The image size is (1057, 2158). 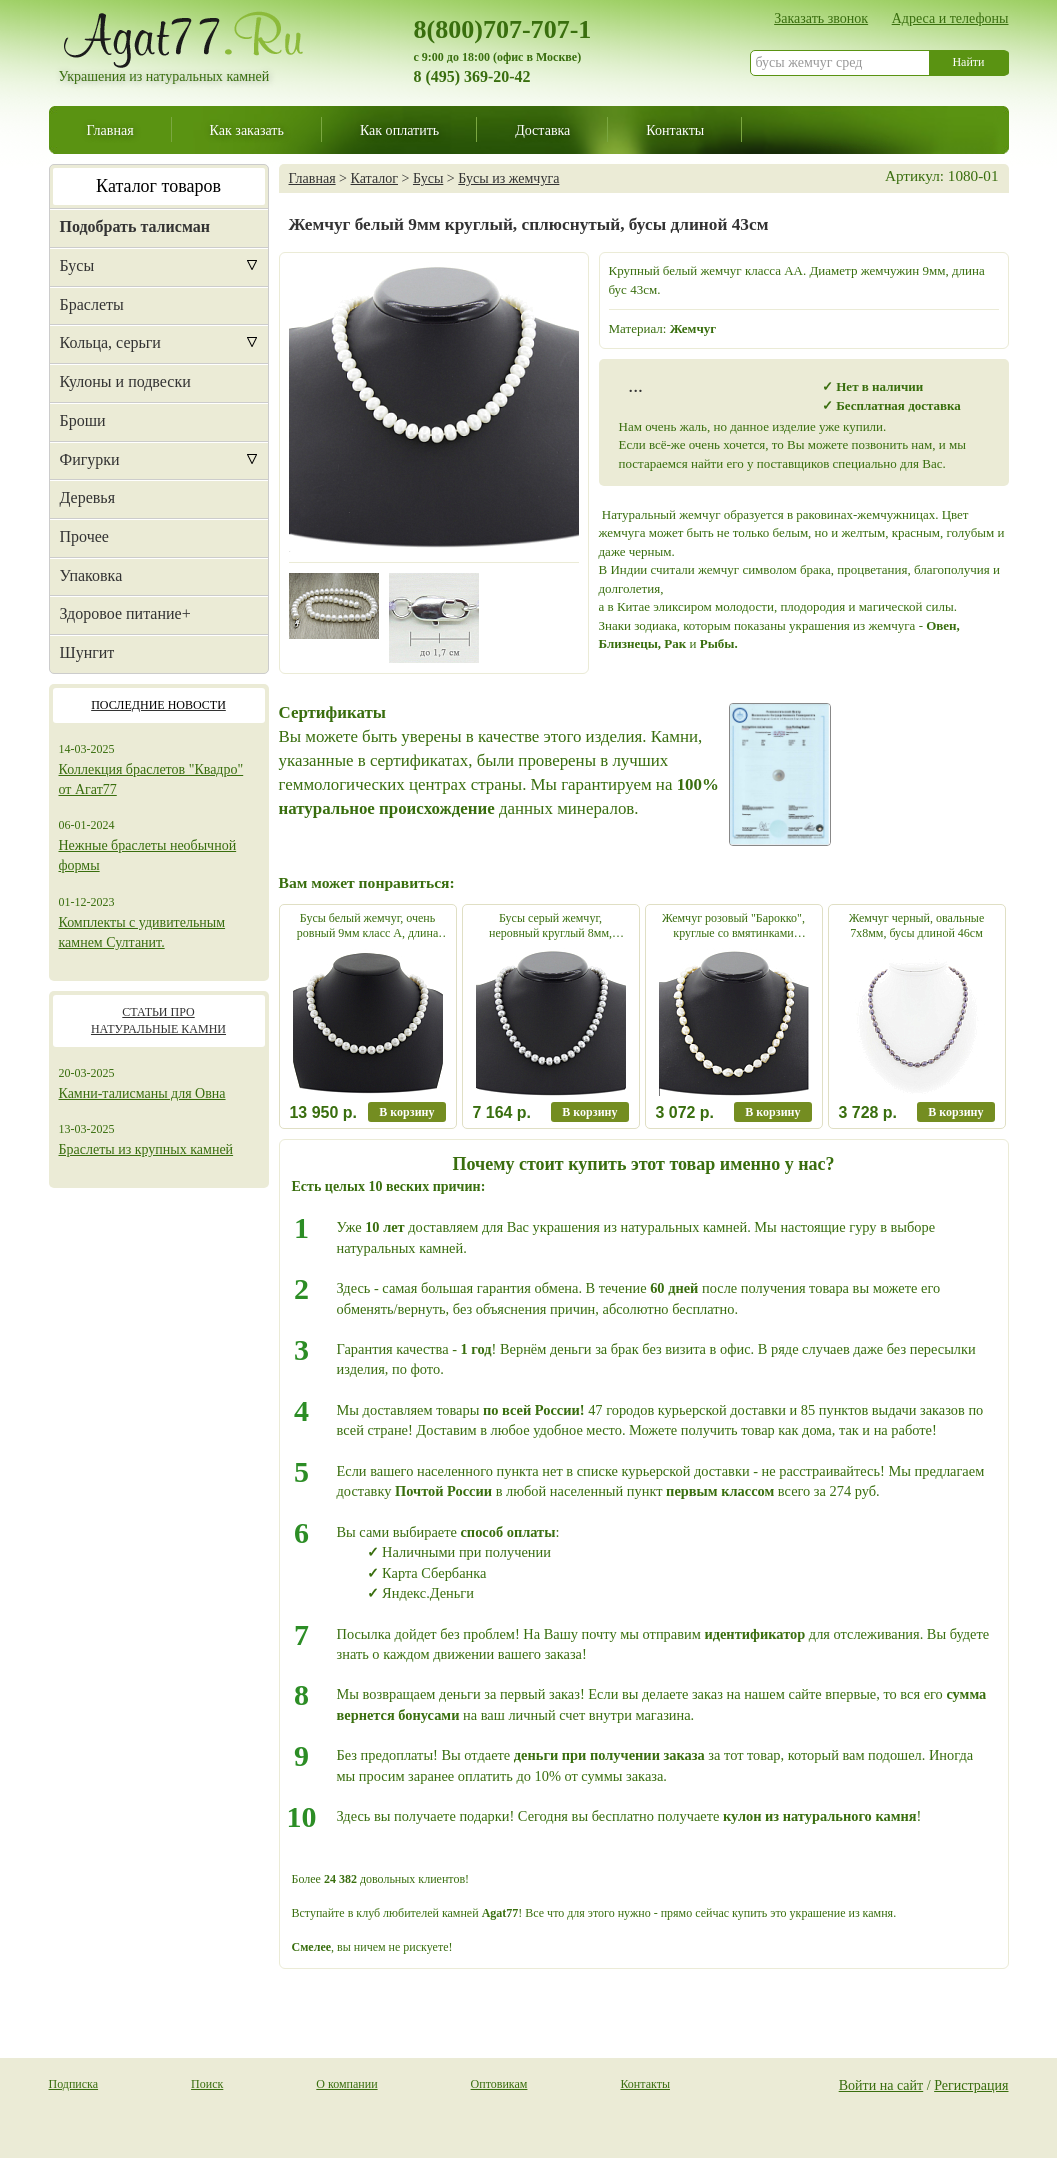 What do you see at coordinates (146, 1149) in the screenshot?
I see `Браслеты из крупных камней` at bounding box center [146, 1149].